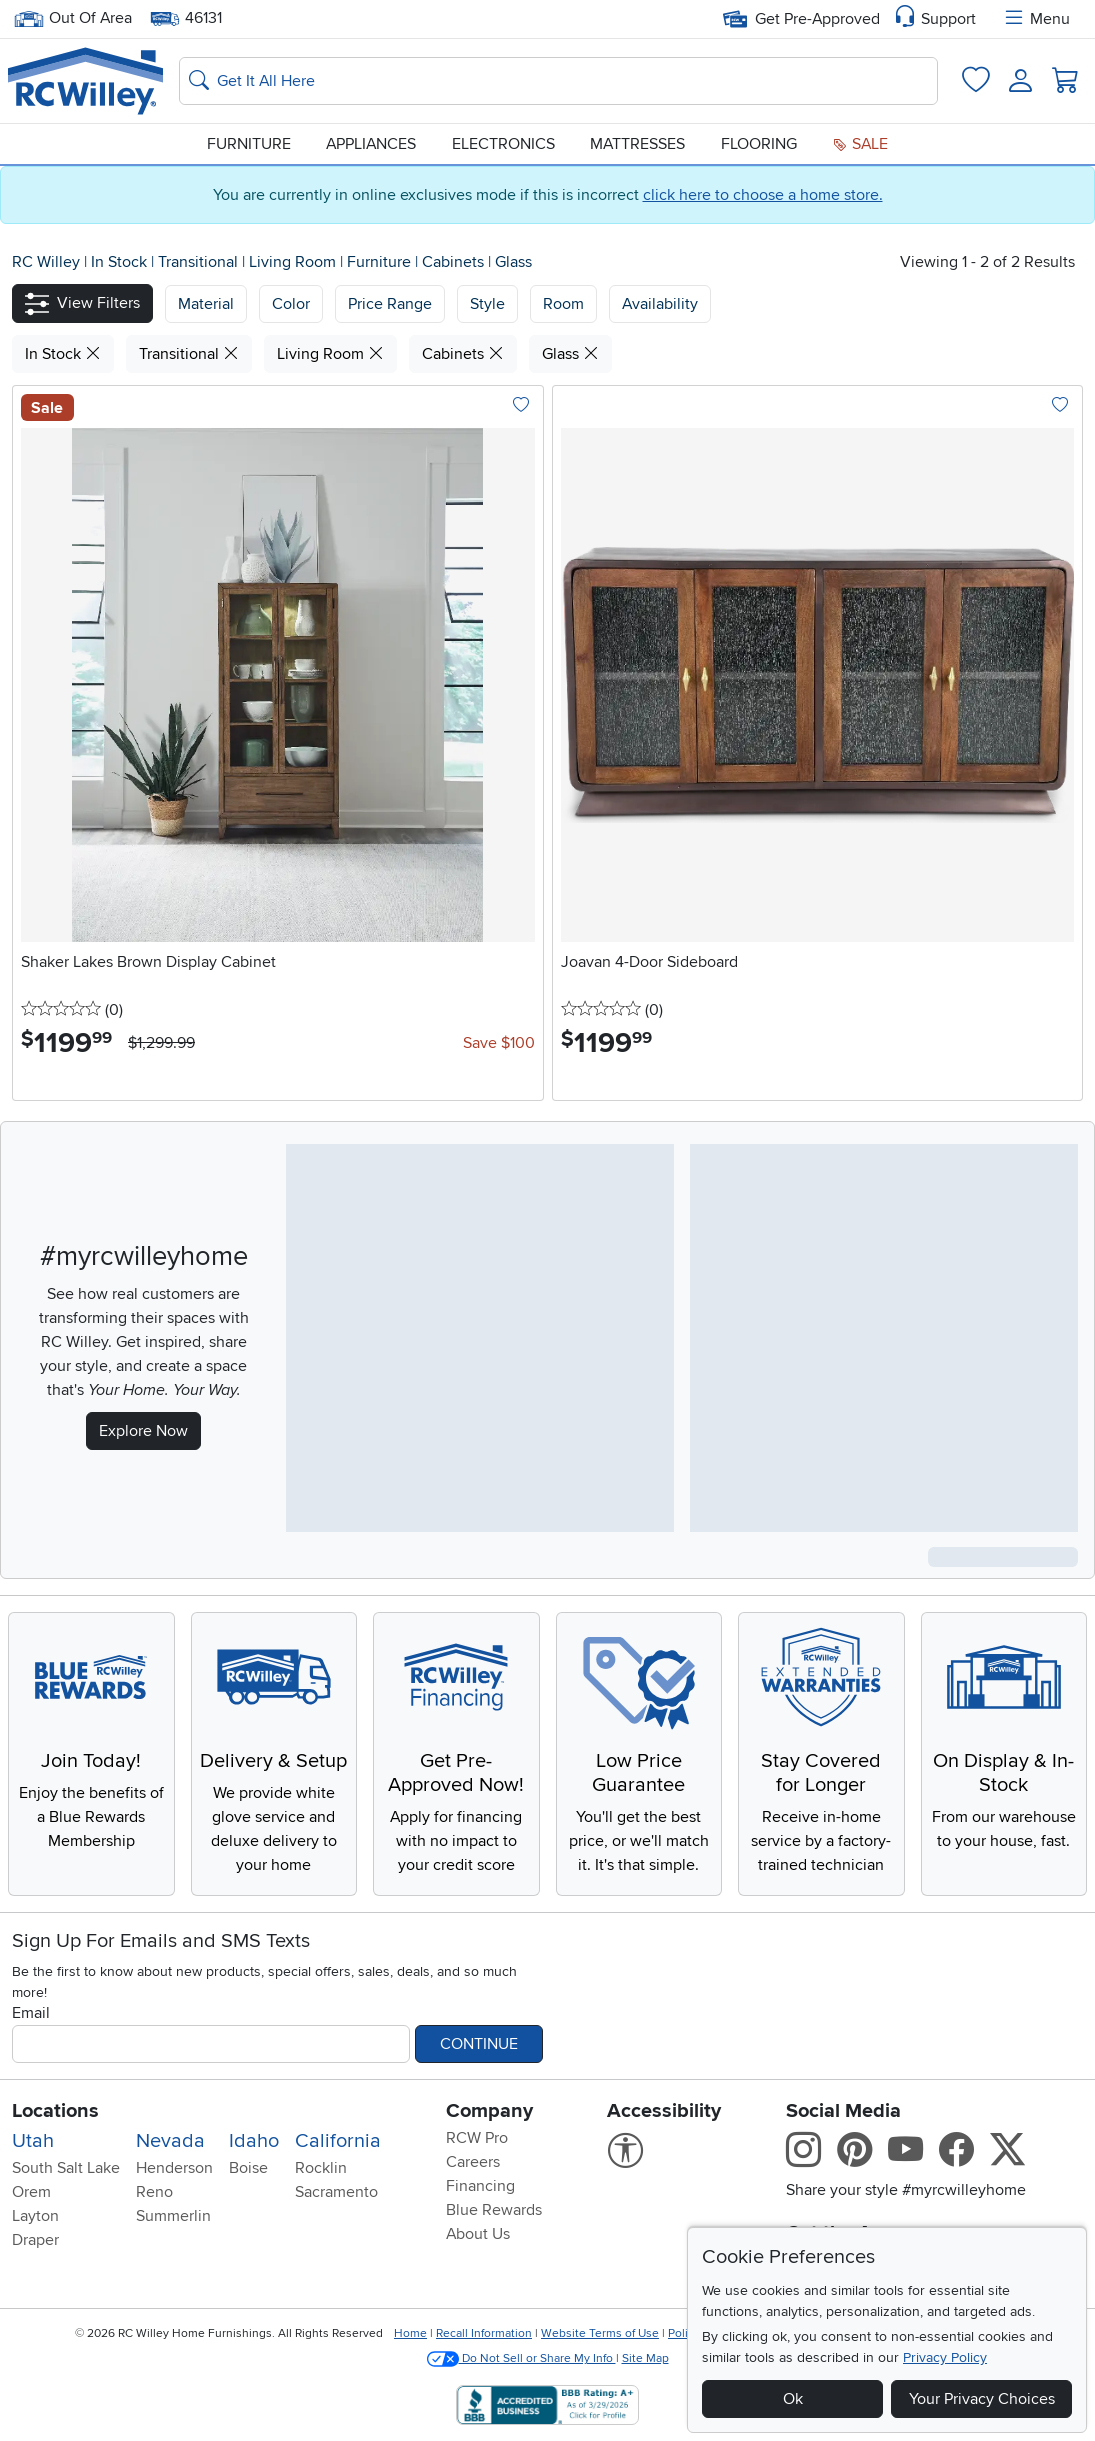  What do you see at coordinates (371, 144) in the screenshot?
I see `Appliances` at bounding box center [371, 144].